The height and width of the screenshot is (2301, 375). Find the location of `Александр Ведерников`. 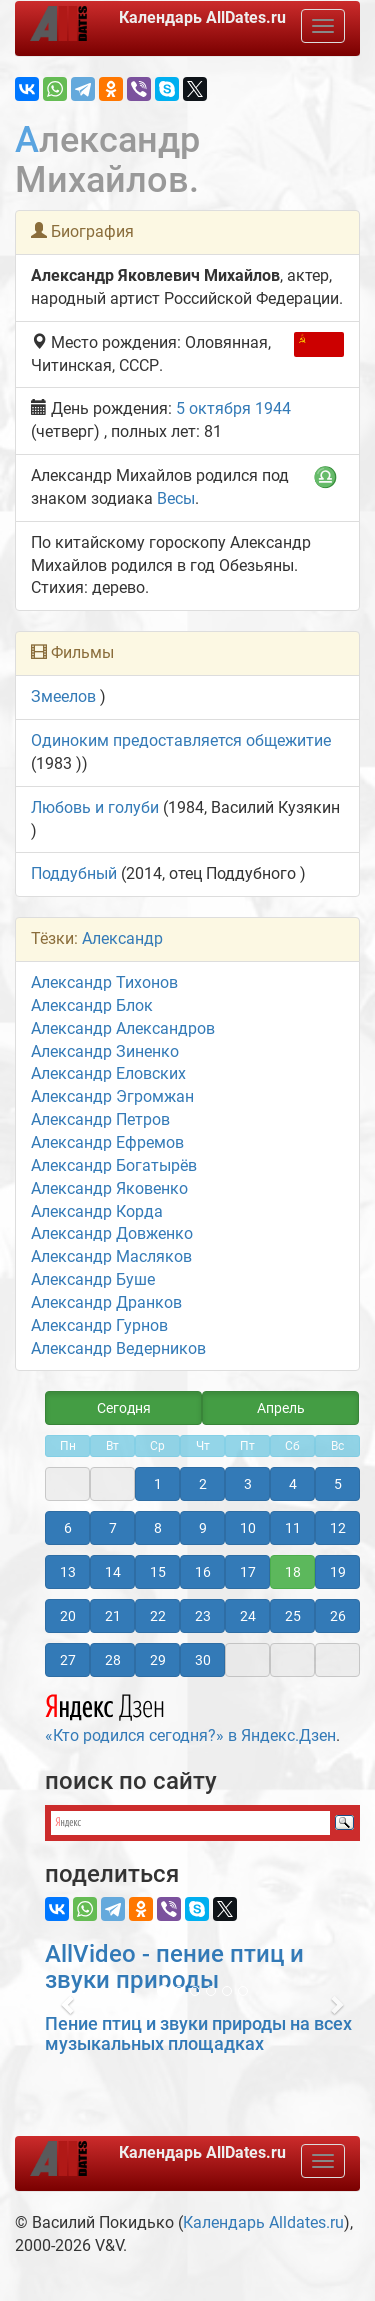

Александр Ведерников is located at coordinates (118, 1348).